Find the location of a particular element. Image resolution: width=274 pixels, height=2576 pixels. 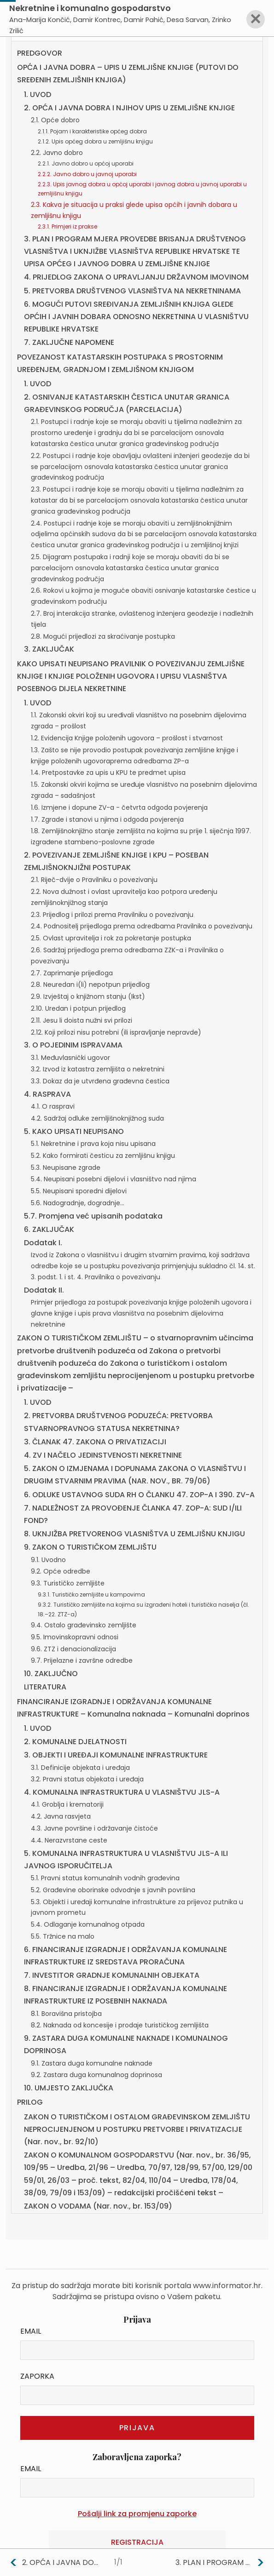

4.2. Sadržaj odluke zemljišnoknjižnog suda is located at coordinates (97, 1118).